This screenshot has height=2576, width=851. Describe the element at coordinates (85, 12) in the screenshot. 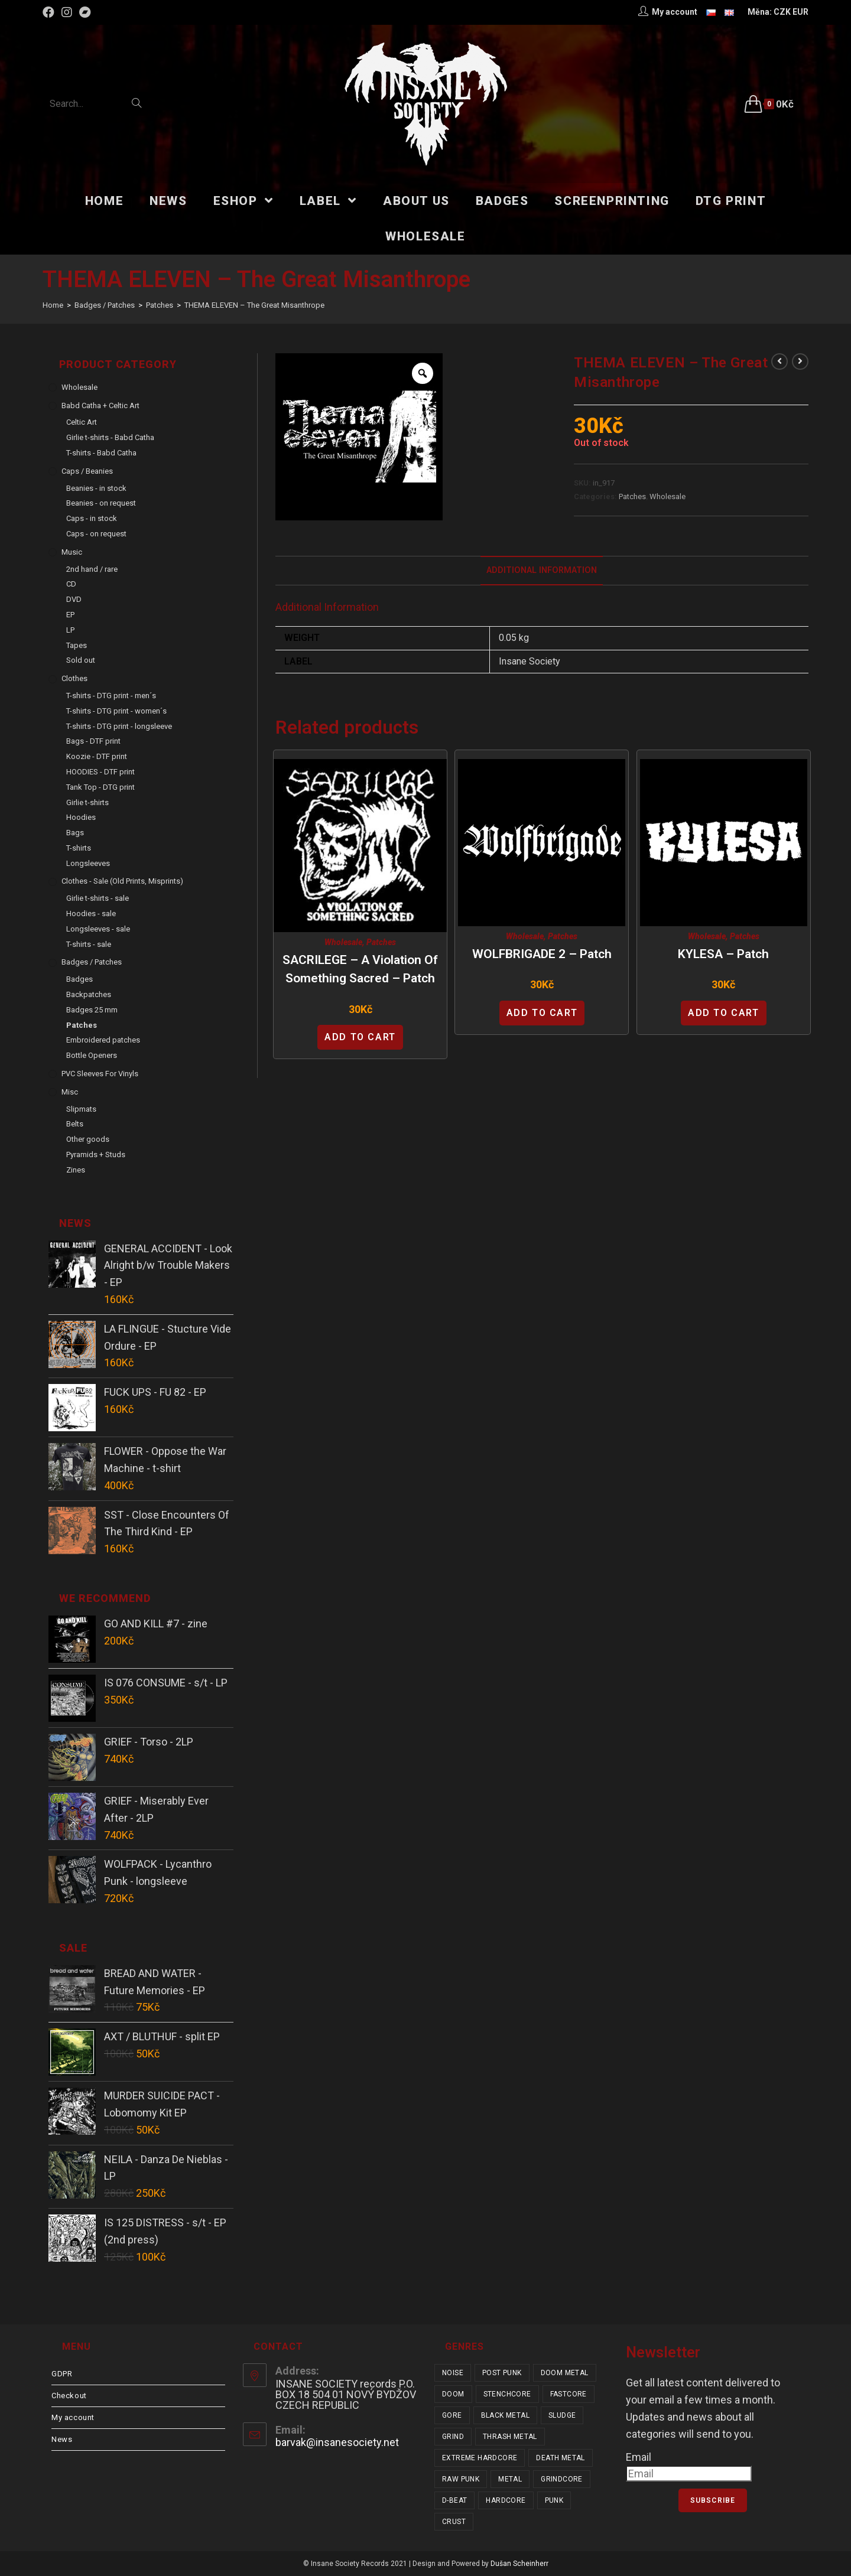

I see `[Bandcamp (opens in a new tab)]` at that location.